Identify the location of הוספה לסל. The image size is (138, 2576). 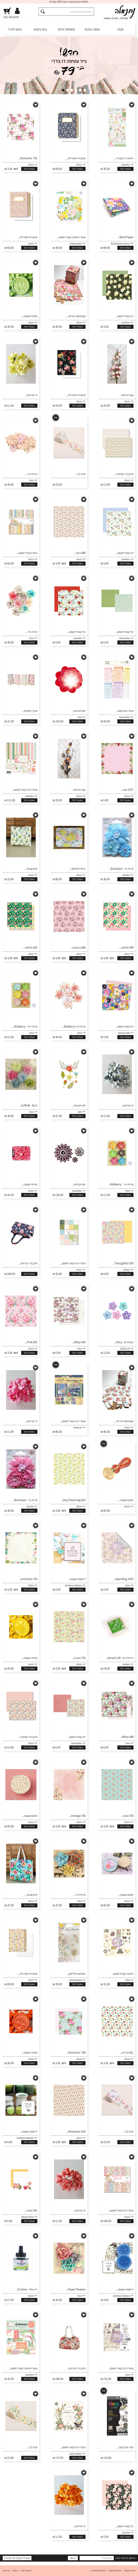
(125, 168).